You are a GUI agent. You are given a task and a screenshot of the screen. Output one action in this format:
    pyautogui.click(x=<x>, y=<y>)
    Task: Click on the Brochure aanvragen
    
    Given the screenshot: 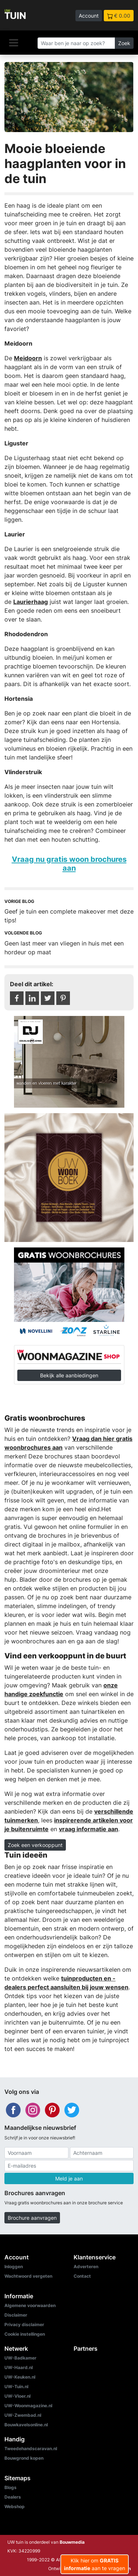 What is the action you would take?
    pyautogui.click(x=32, y=2218)
    